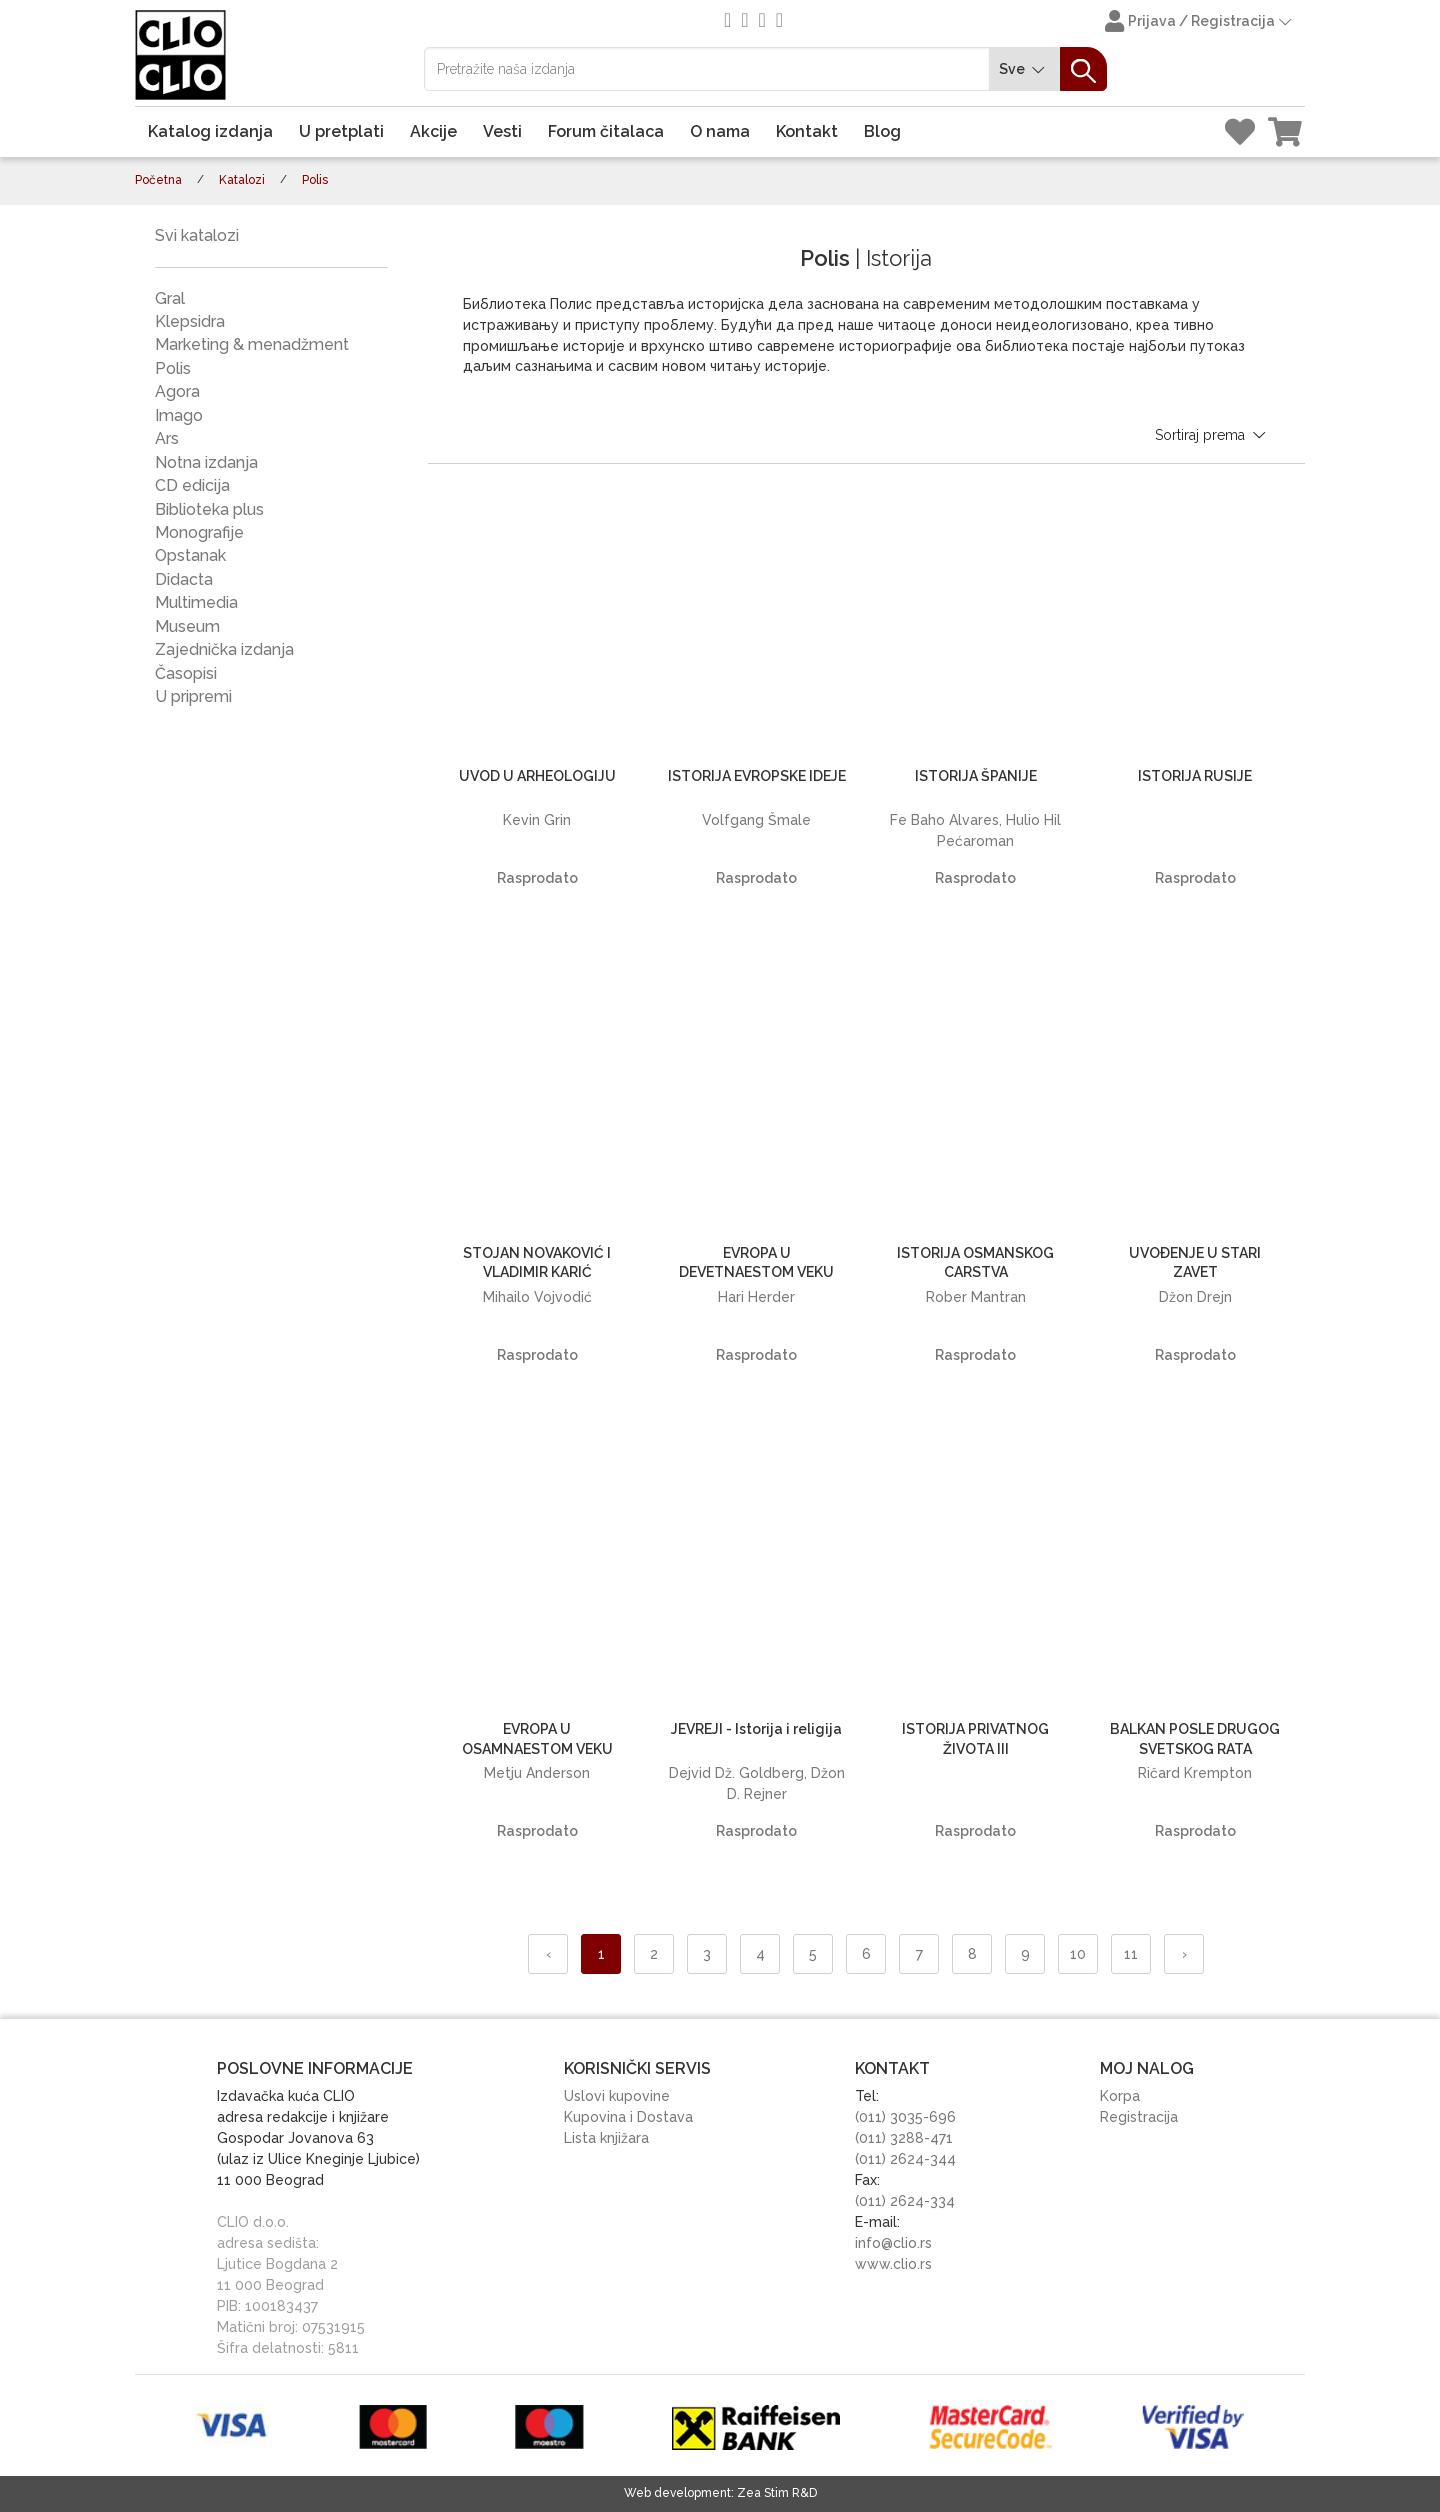  What do you see at coordinates (186, 673) in the screenshot?
I see `Časopisi` at bounding box center [186, 673].